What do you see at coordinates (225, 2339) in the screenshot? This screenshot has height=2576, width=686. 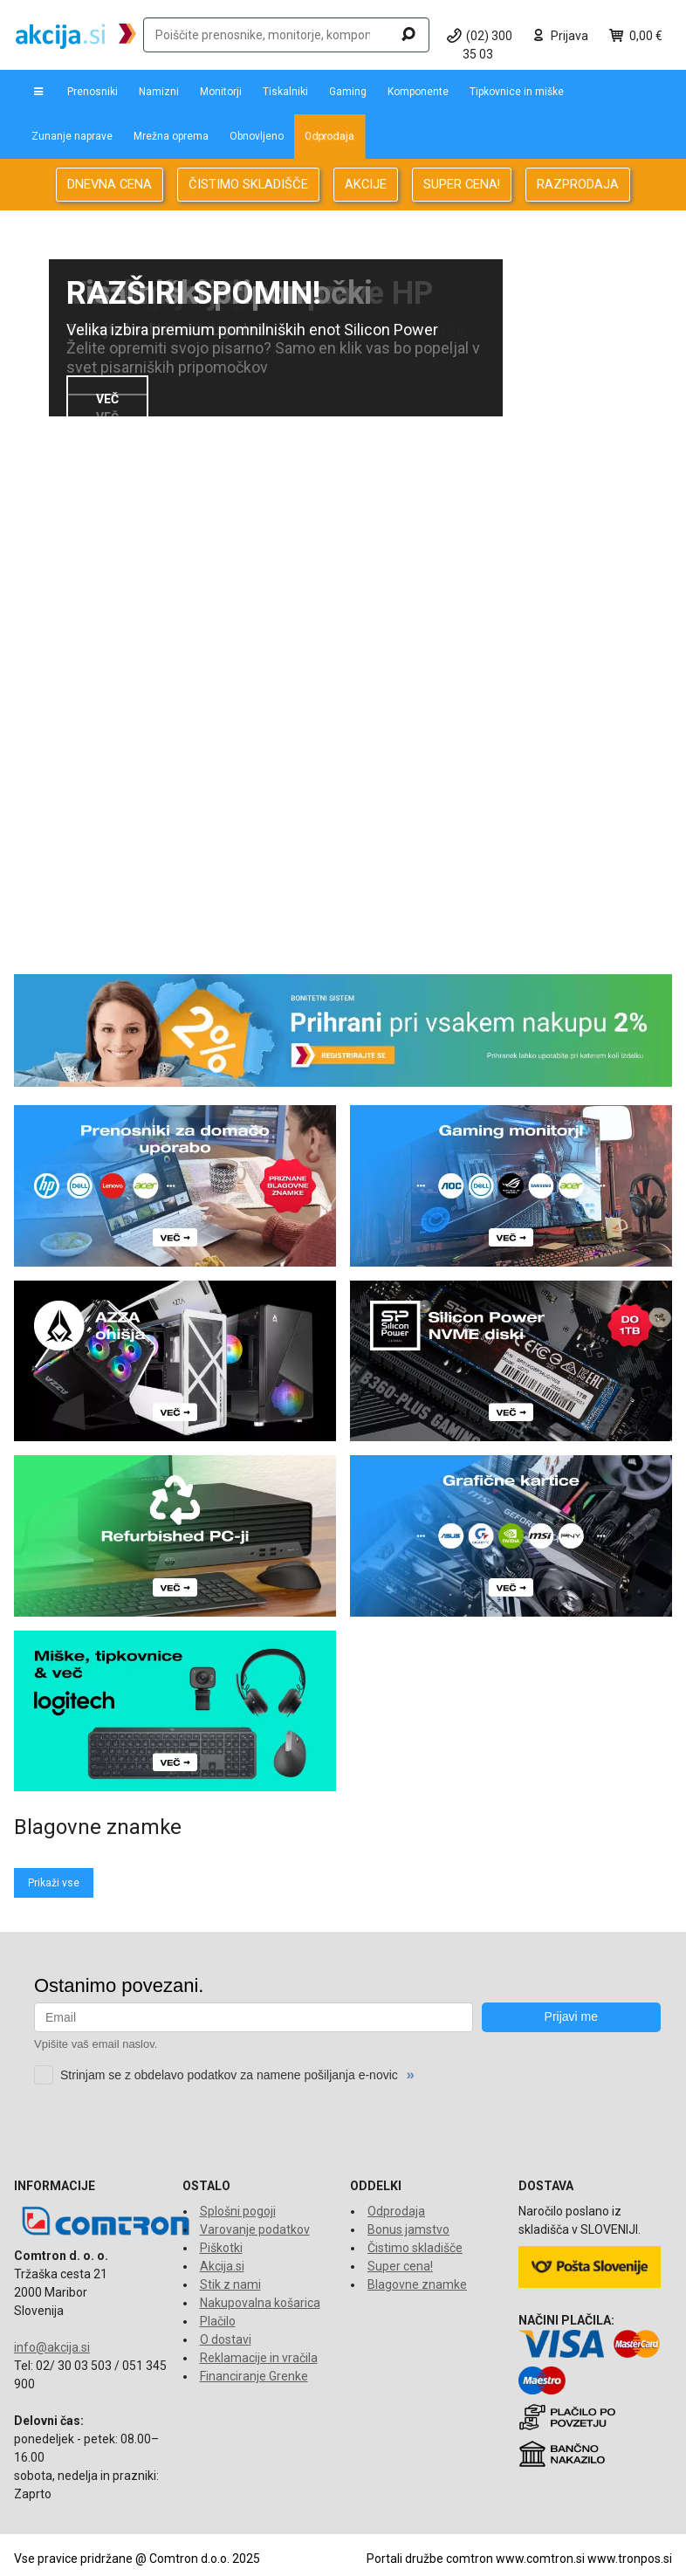 I see `O dostavi` at bounding box center [225, 2339].